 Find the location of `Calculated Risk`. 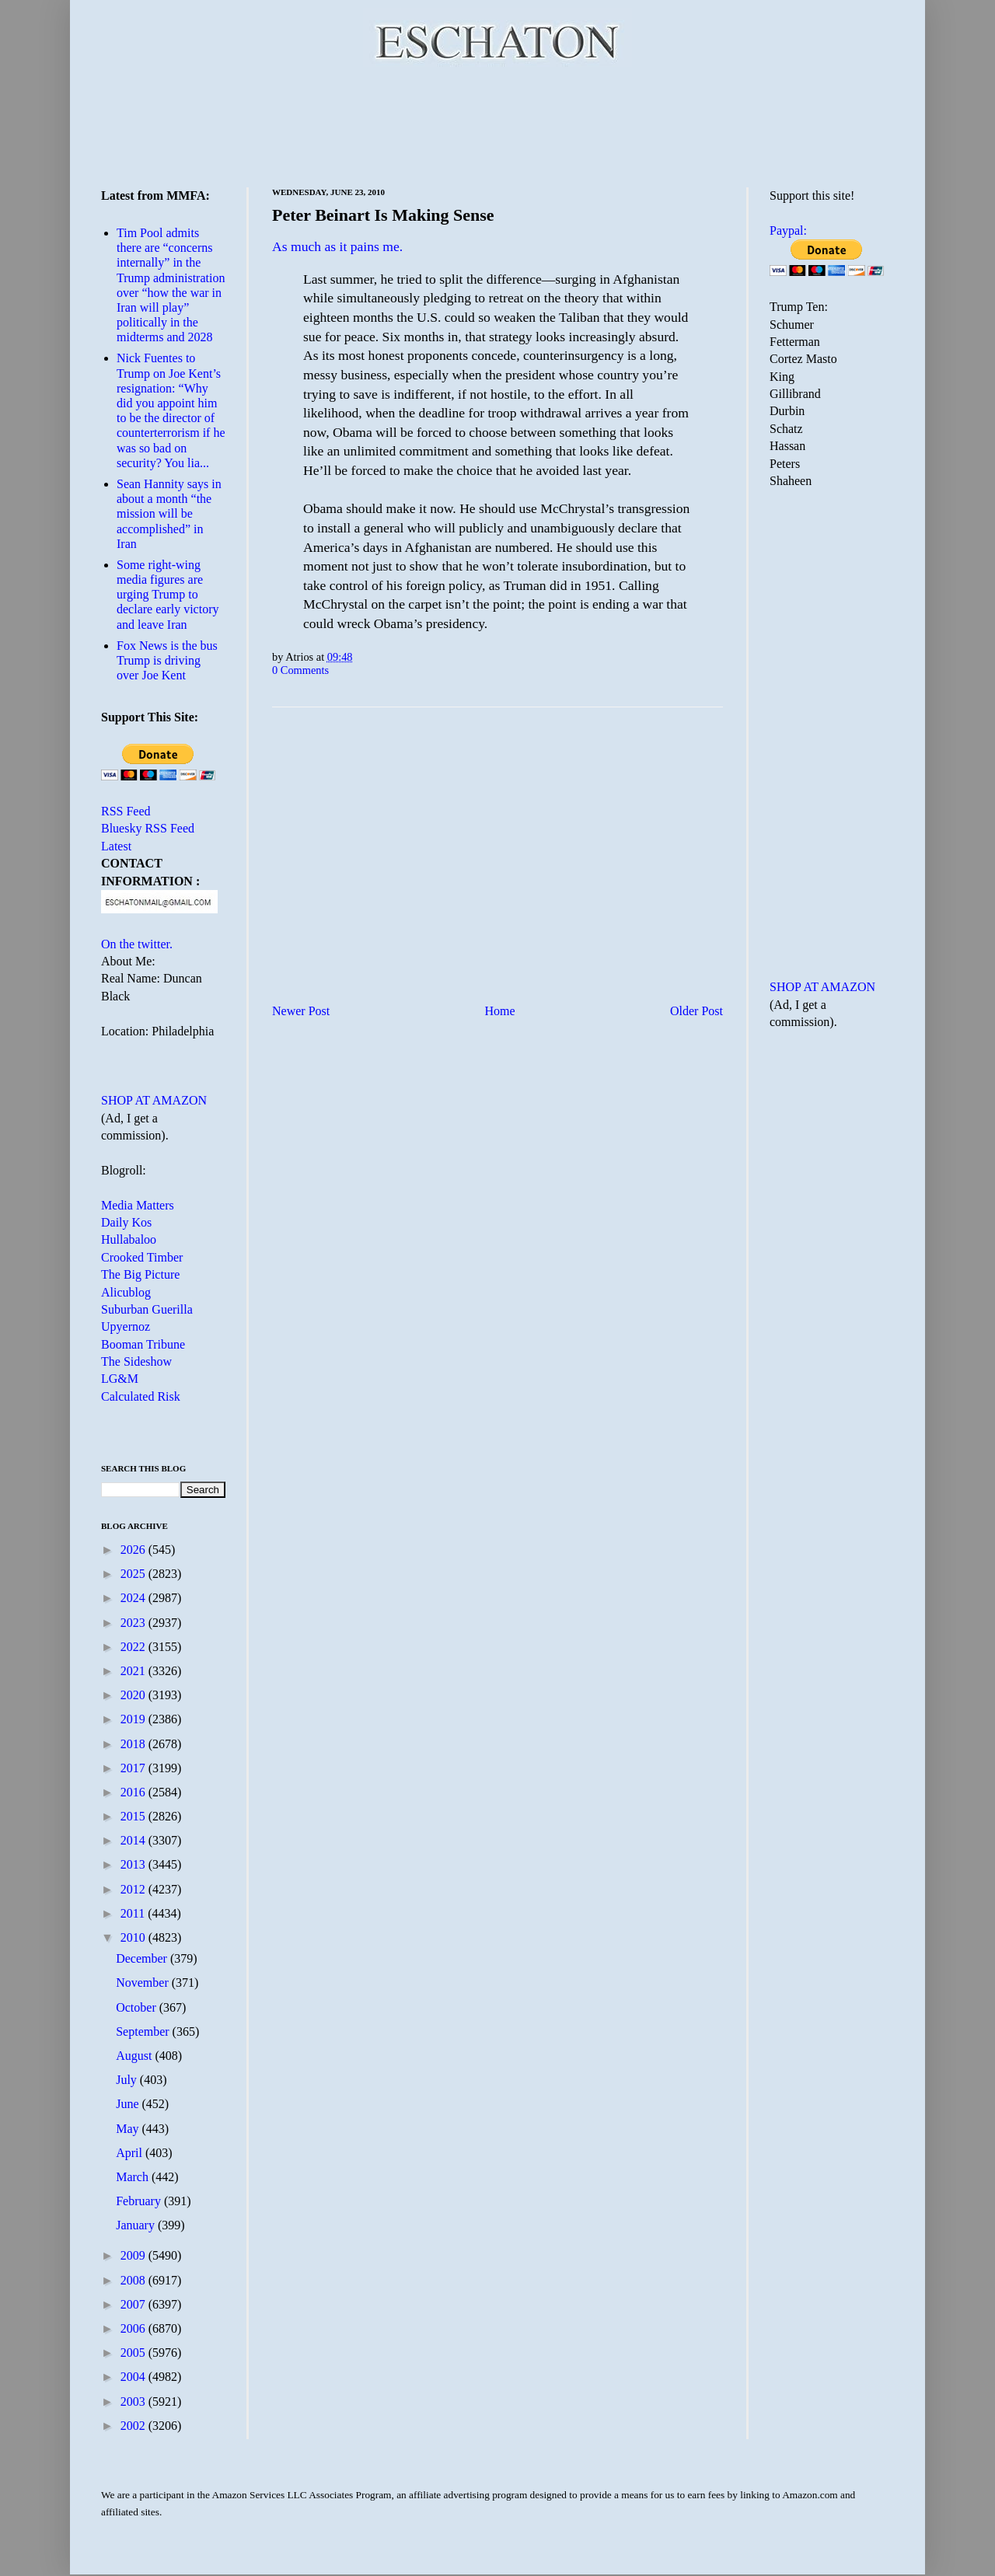

Calculated Risk is located at coordinates (140, 1396).